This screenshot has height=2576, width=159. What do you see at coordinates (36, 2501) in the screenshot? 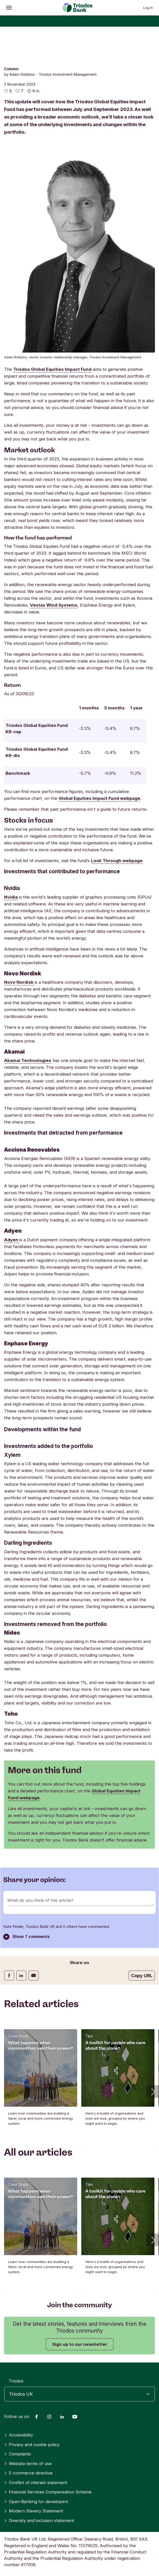
I see `Open Banking for developers` at bounding box center [36, 2501].